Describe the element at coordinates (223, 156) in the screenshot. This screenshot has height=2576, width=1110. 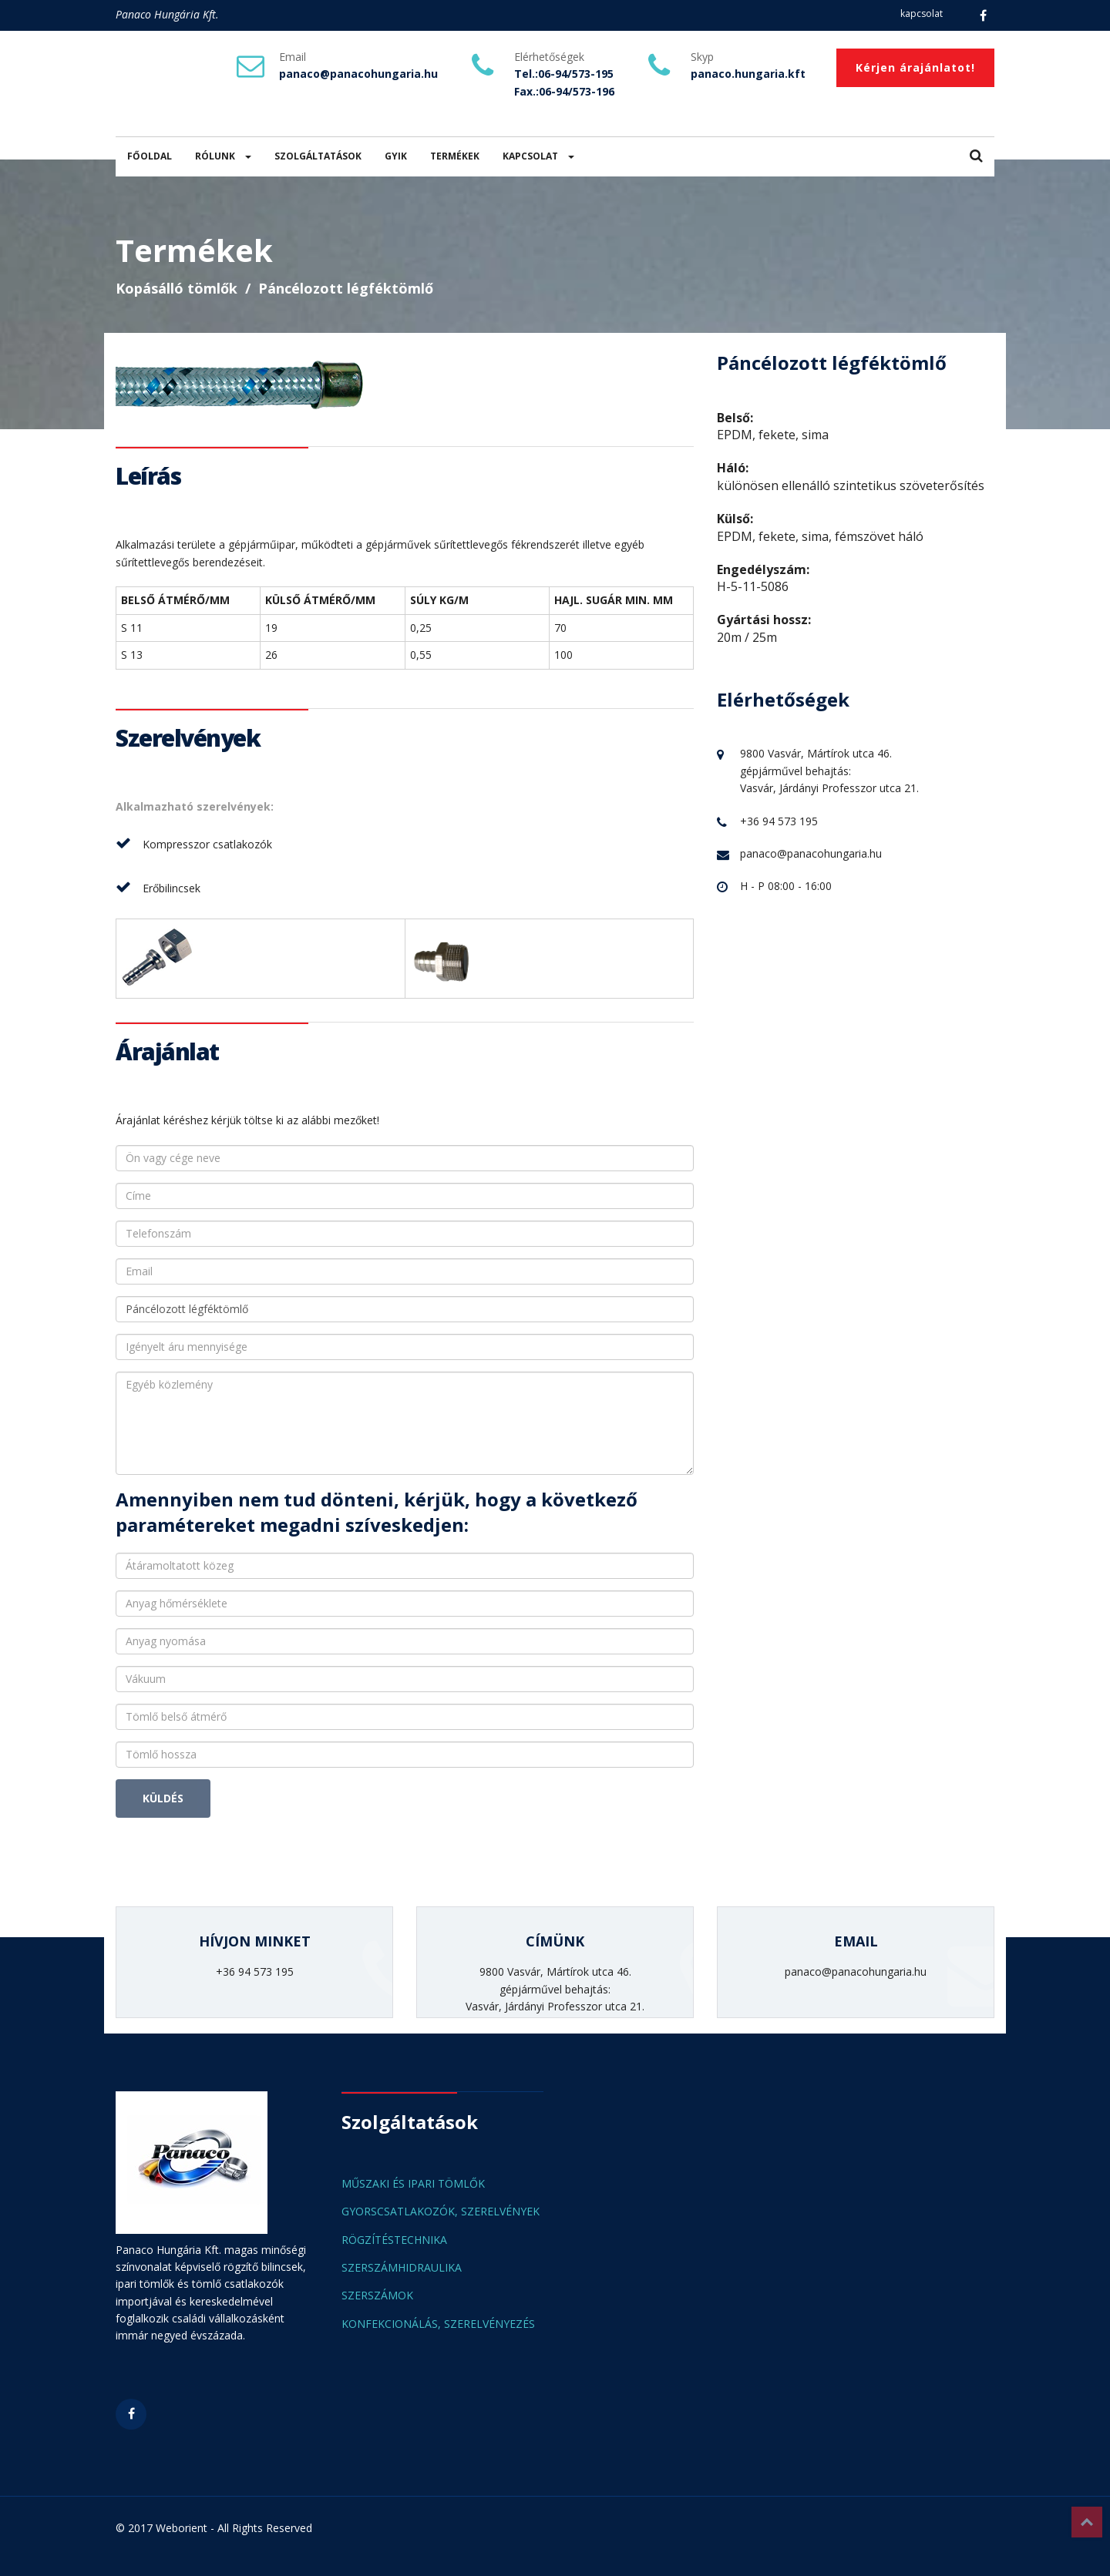
I see `RÓLUNK [button]` at that location.